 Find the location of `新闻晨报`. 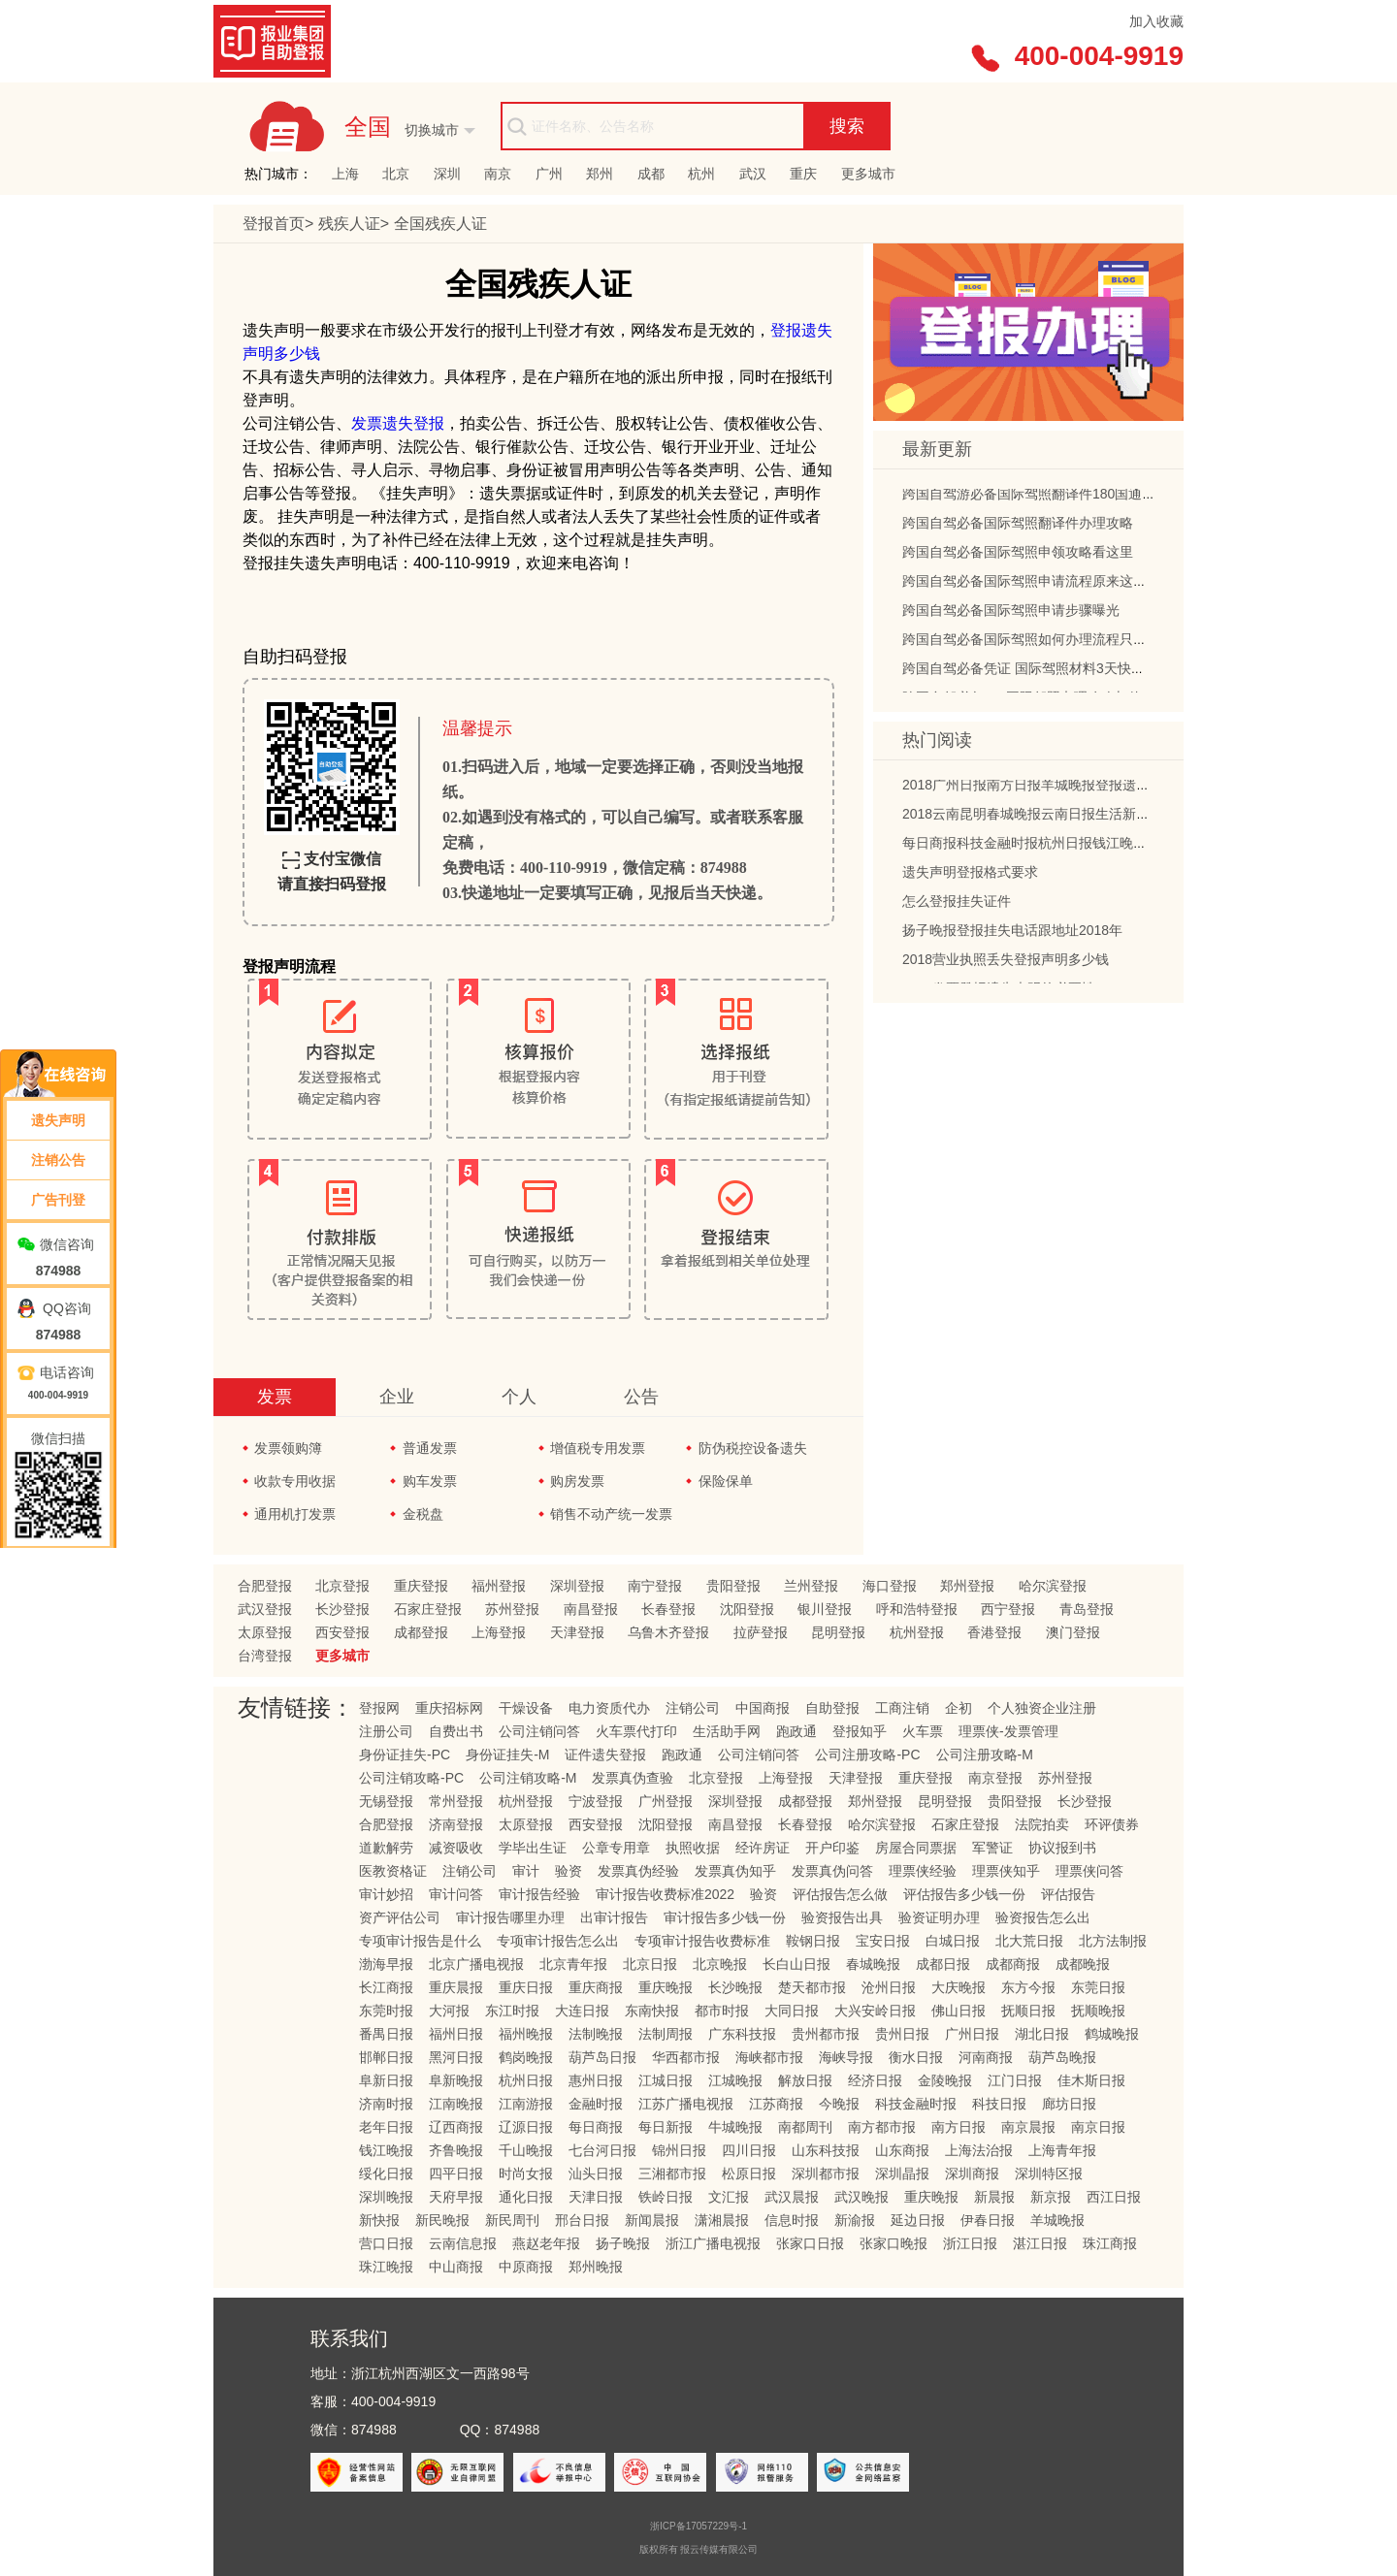

新闻晨报 is located at coordinates (652, 2220).